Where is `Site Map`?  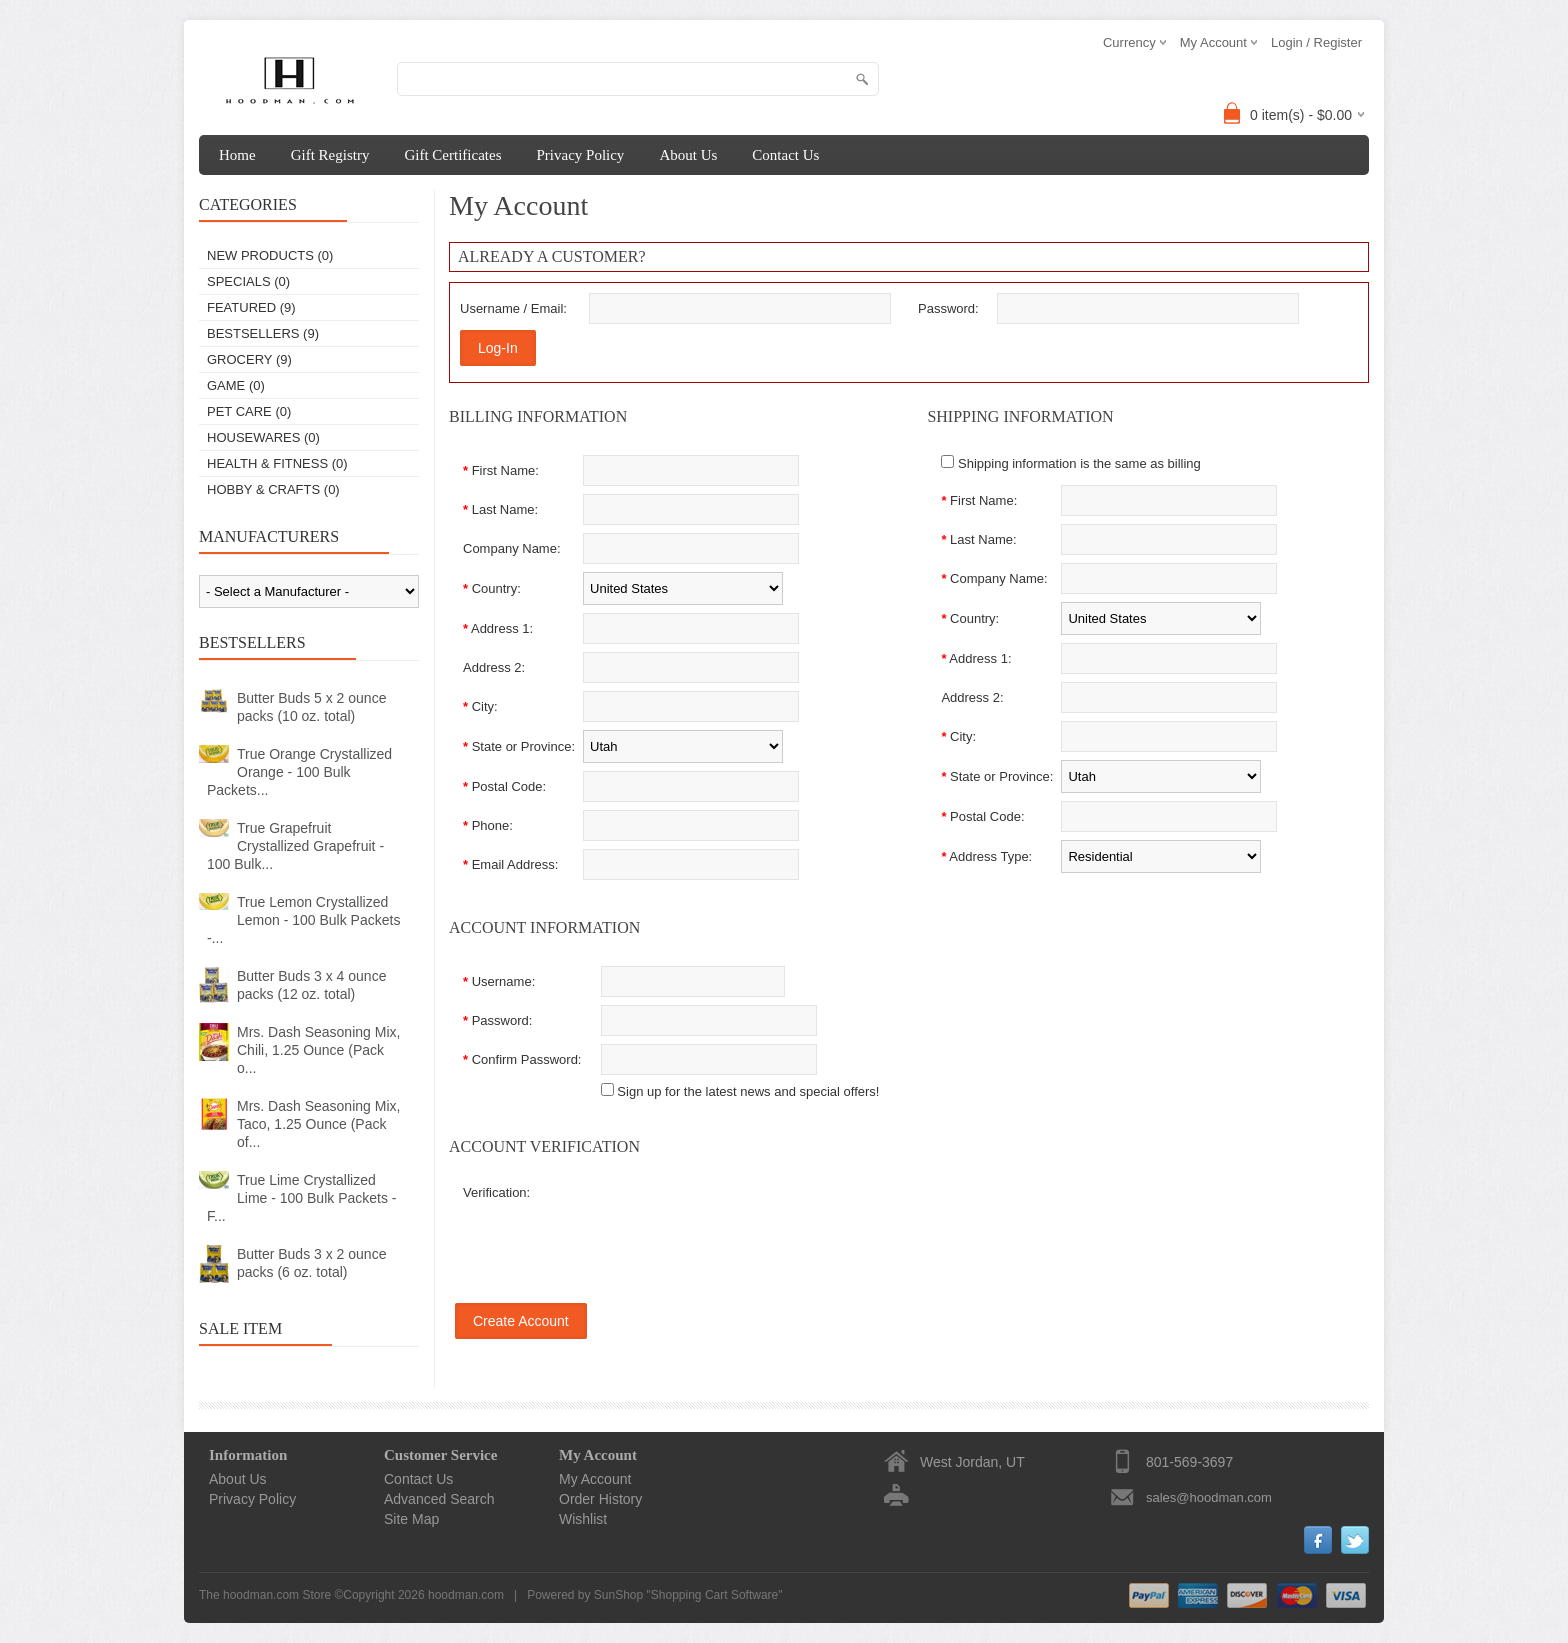 Site Map is located at coordinates (411, 1519).